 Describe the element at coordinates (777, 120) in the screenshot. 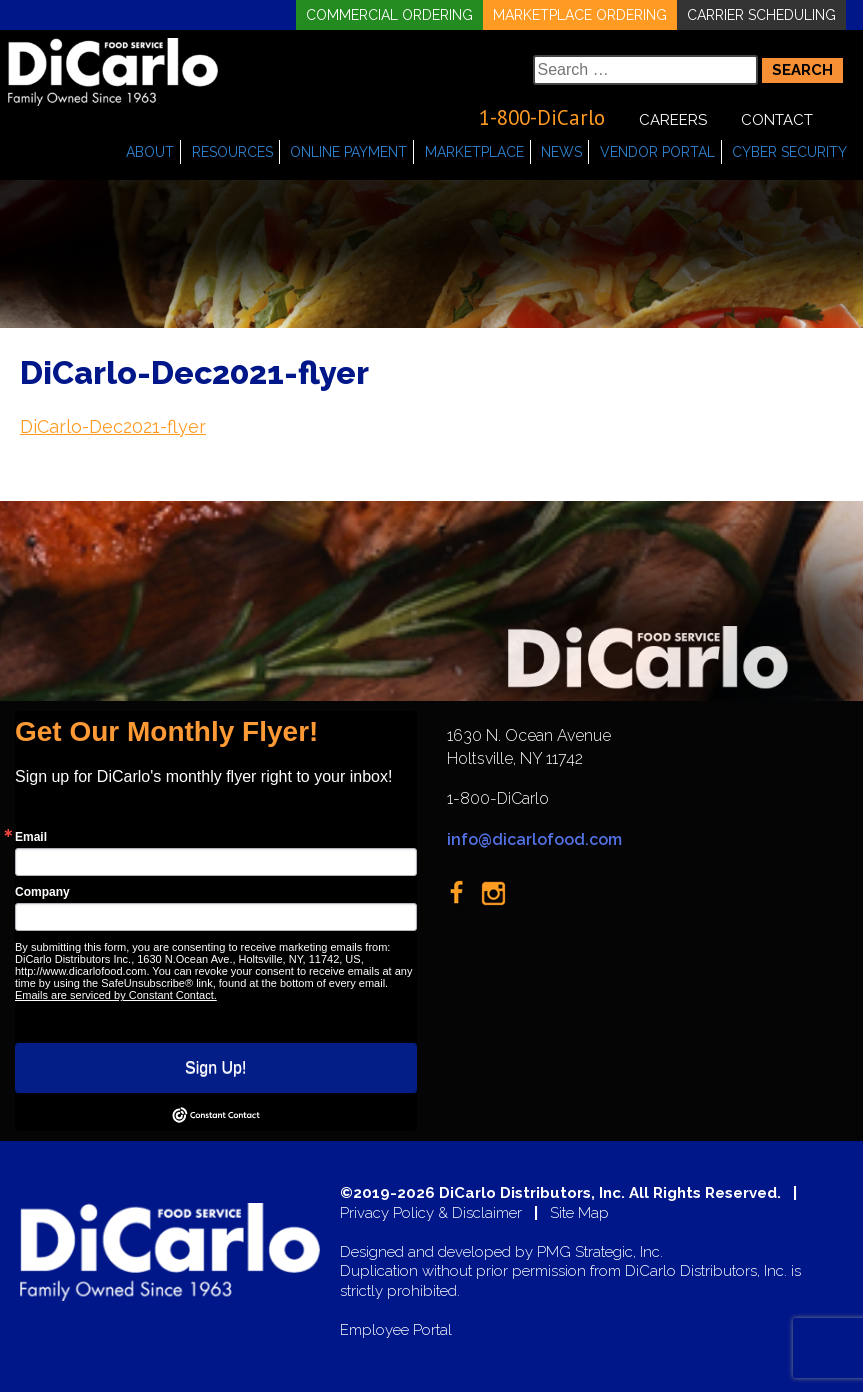

I see `Contact` at that location.